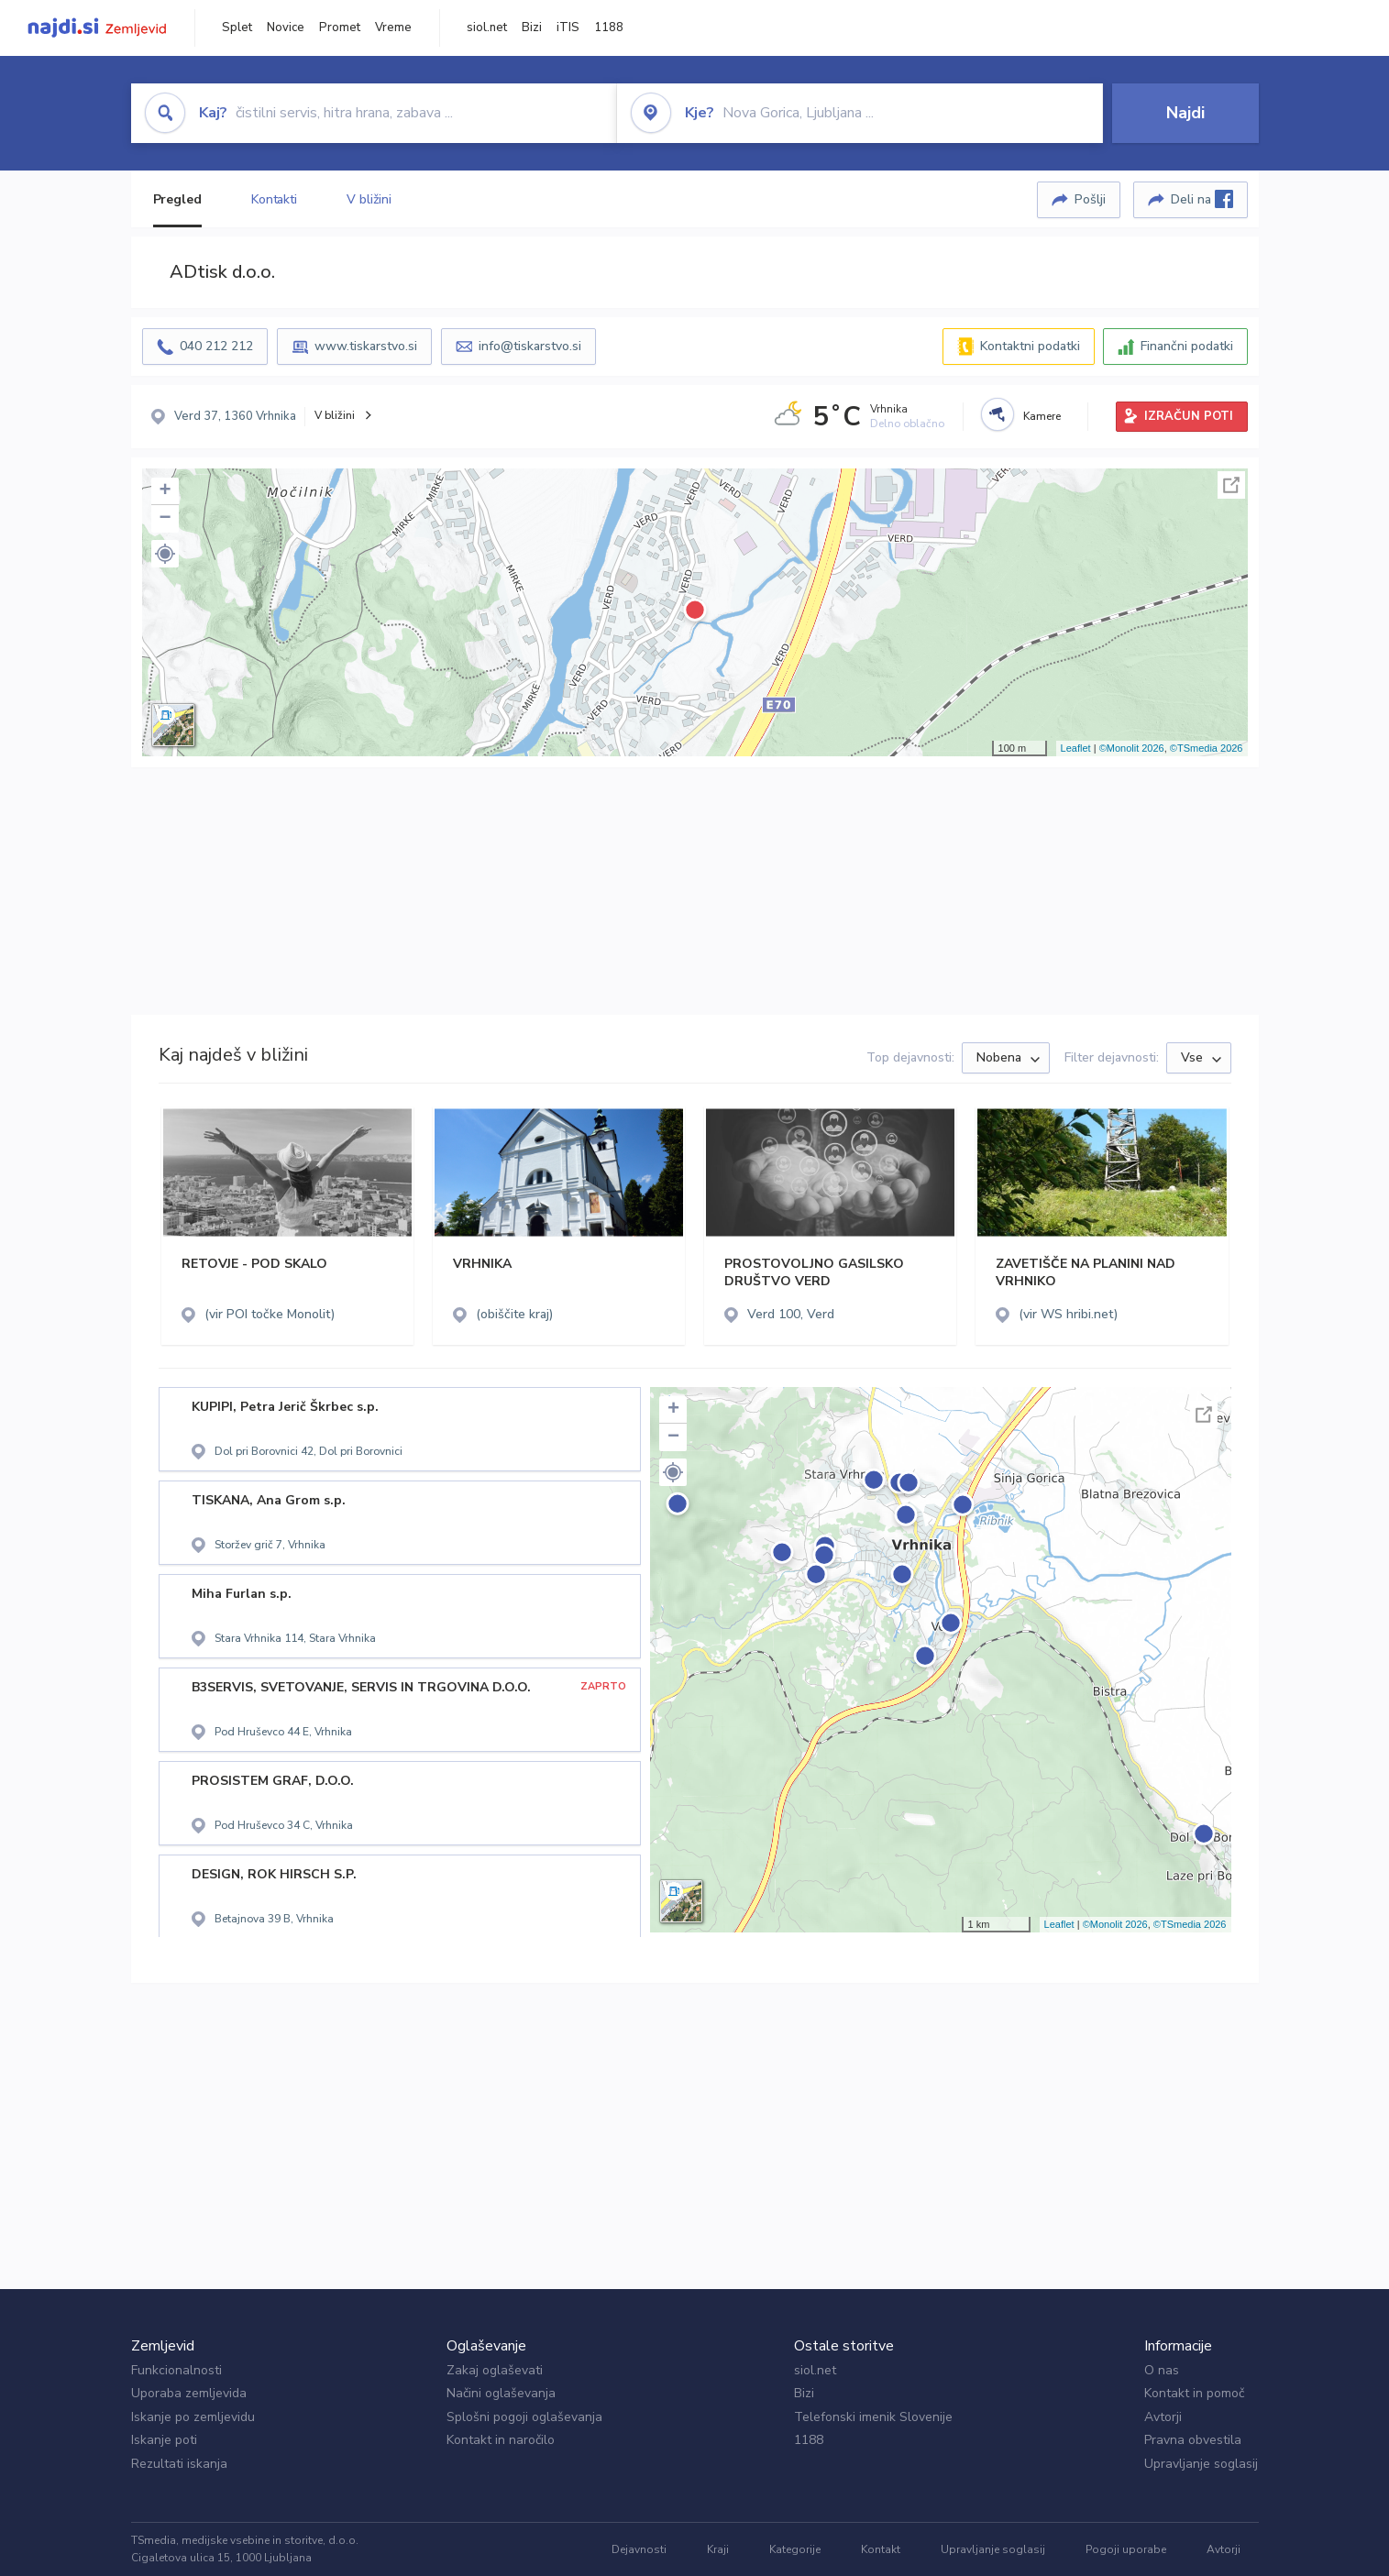  I want to click on Dejavnosti, so click(639, 2549).